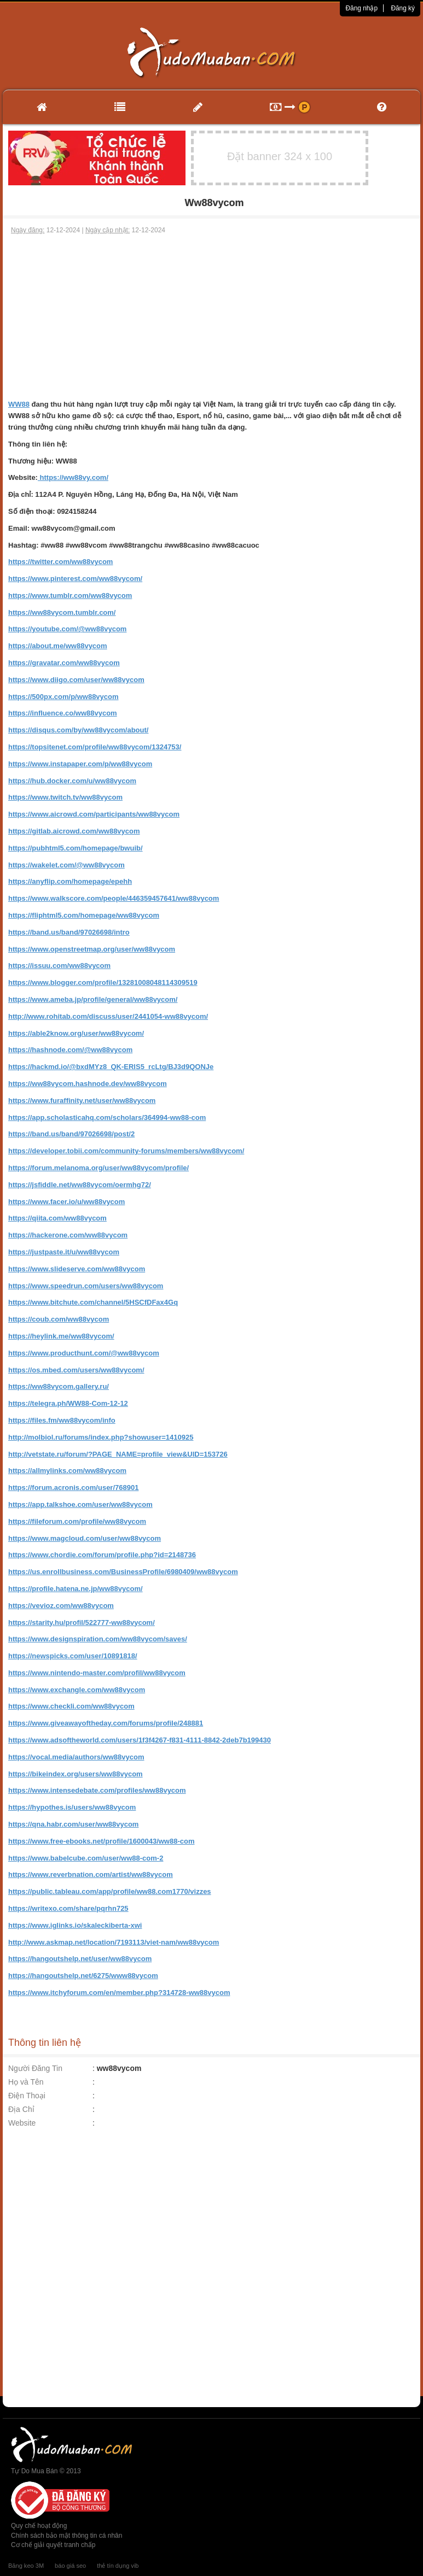  Describe the element at coordinates (93, 814) in the screenshot. I see `https://www.aicrowd.com/participants/ww88vycom` at that location.